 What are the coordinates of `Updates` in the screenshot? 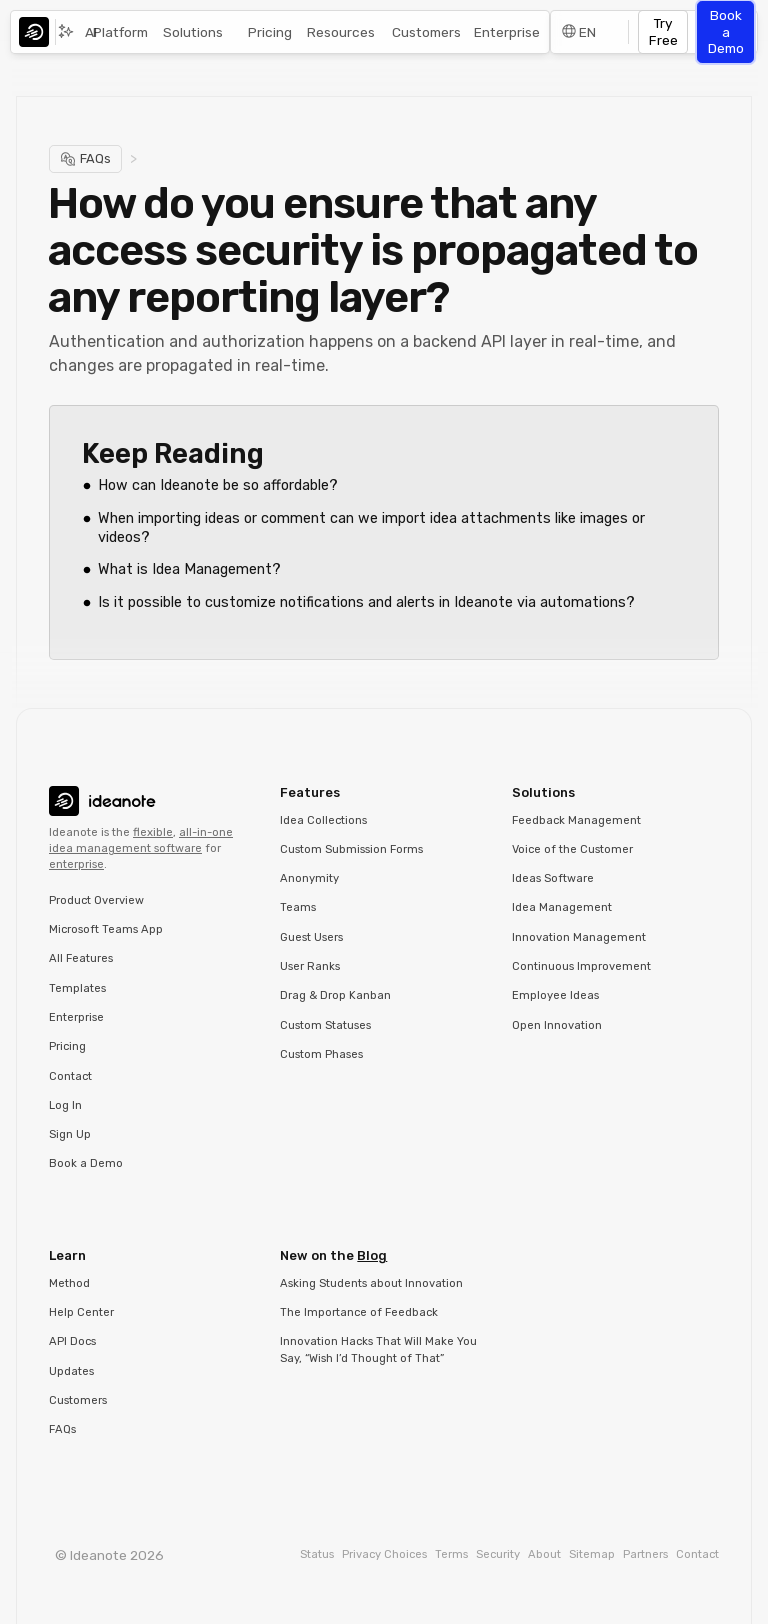 It's located at (71, 1371).